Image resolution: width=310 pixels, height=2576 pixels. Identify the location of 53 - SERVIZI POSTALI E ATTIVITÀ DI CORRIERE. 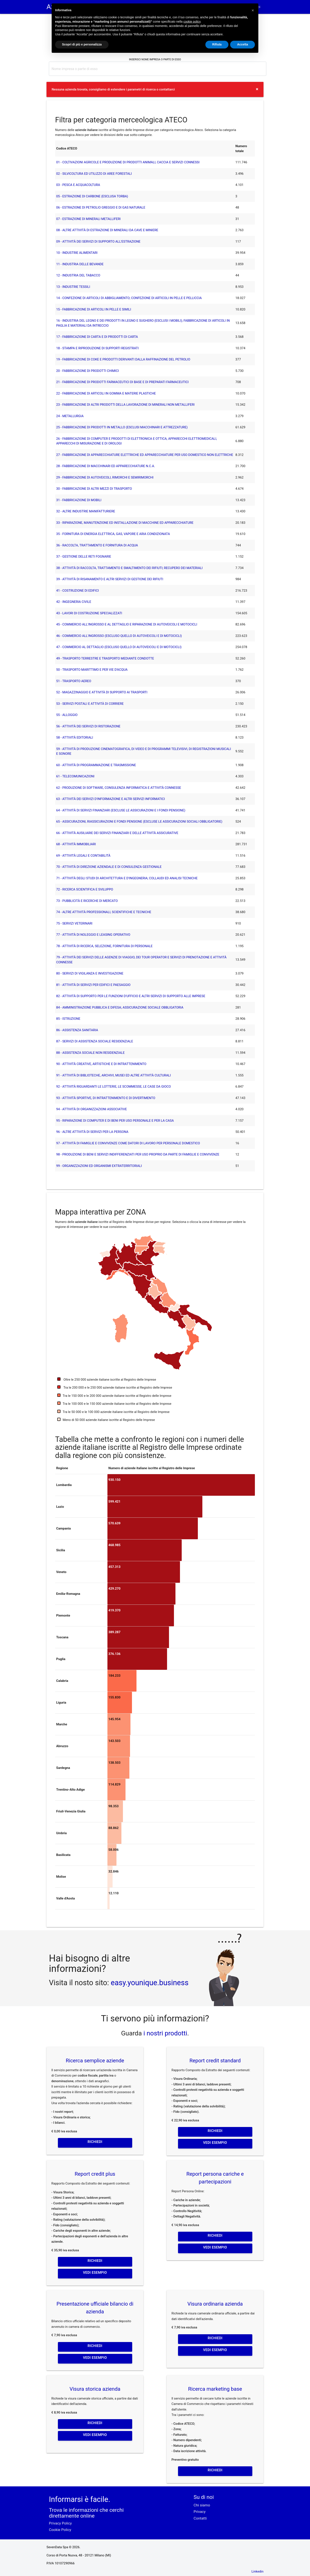
(90, 704).